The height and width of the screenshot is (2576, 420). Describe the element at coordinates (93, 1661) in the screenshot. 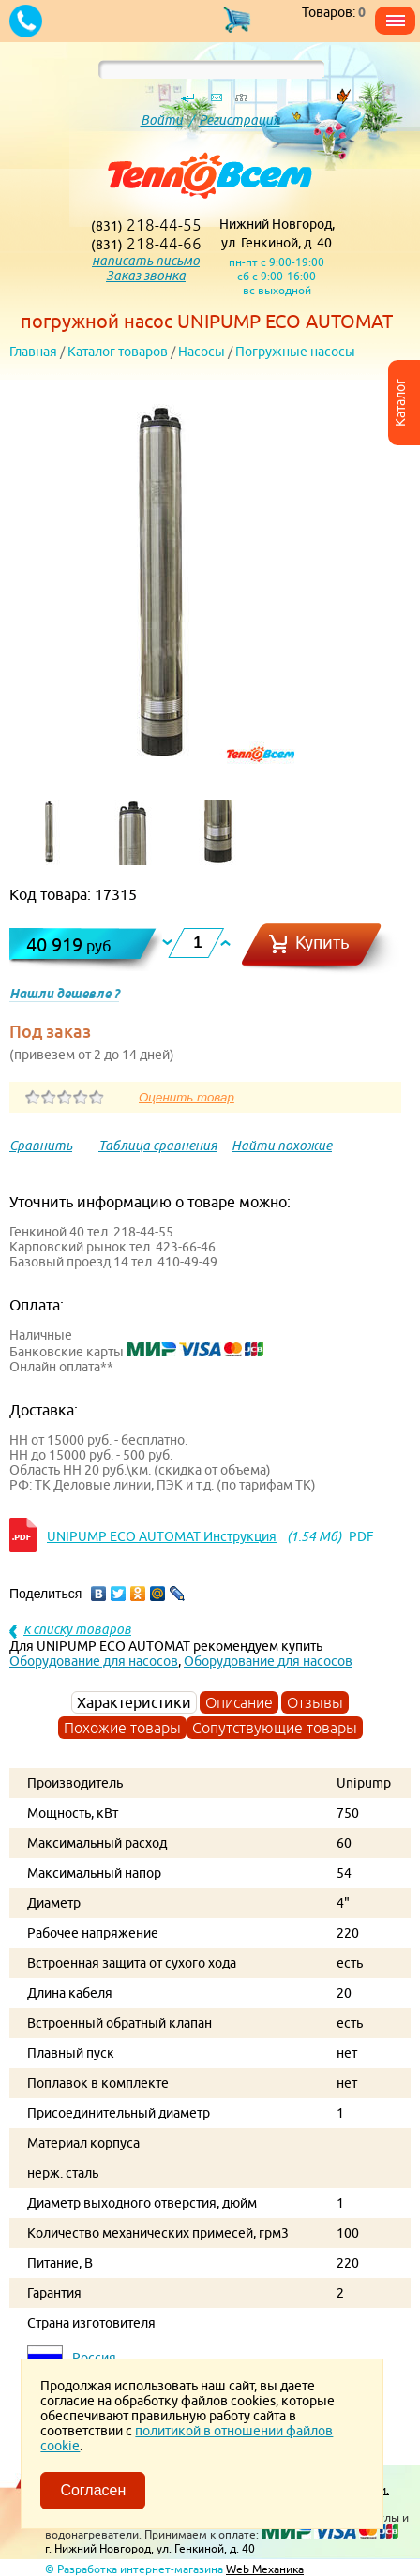

I see `Оборудование для насосов` at that location.